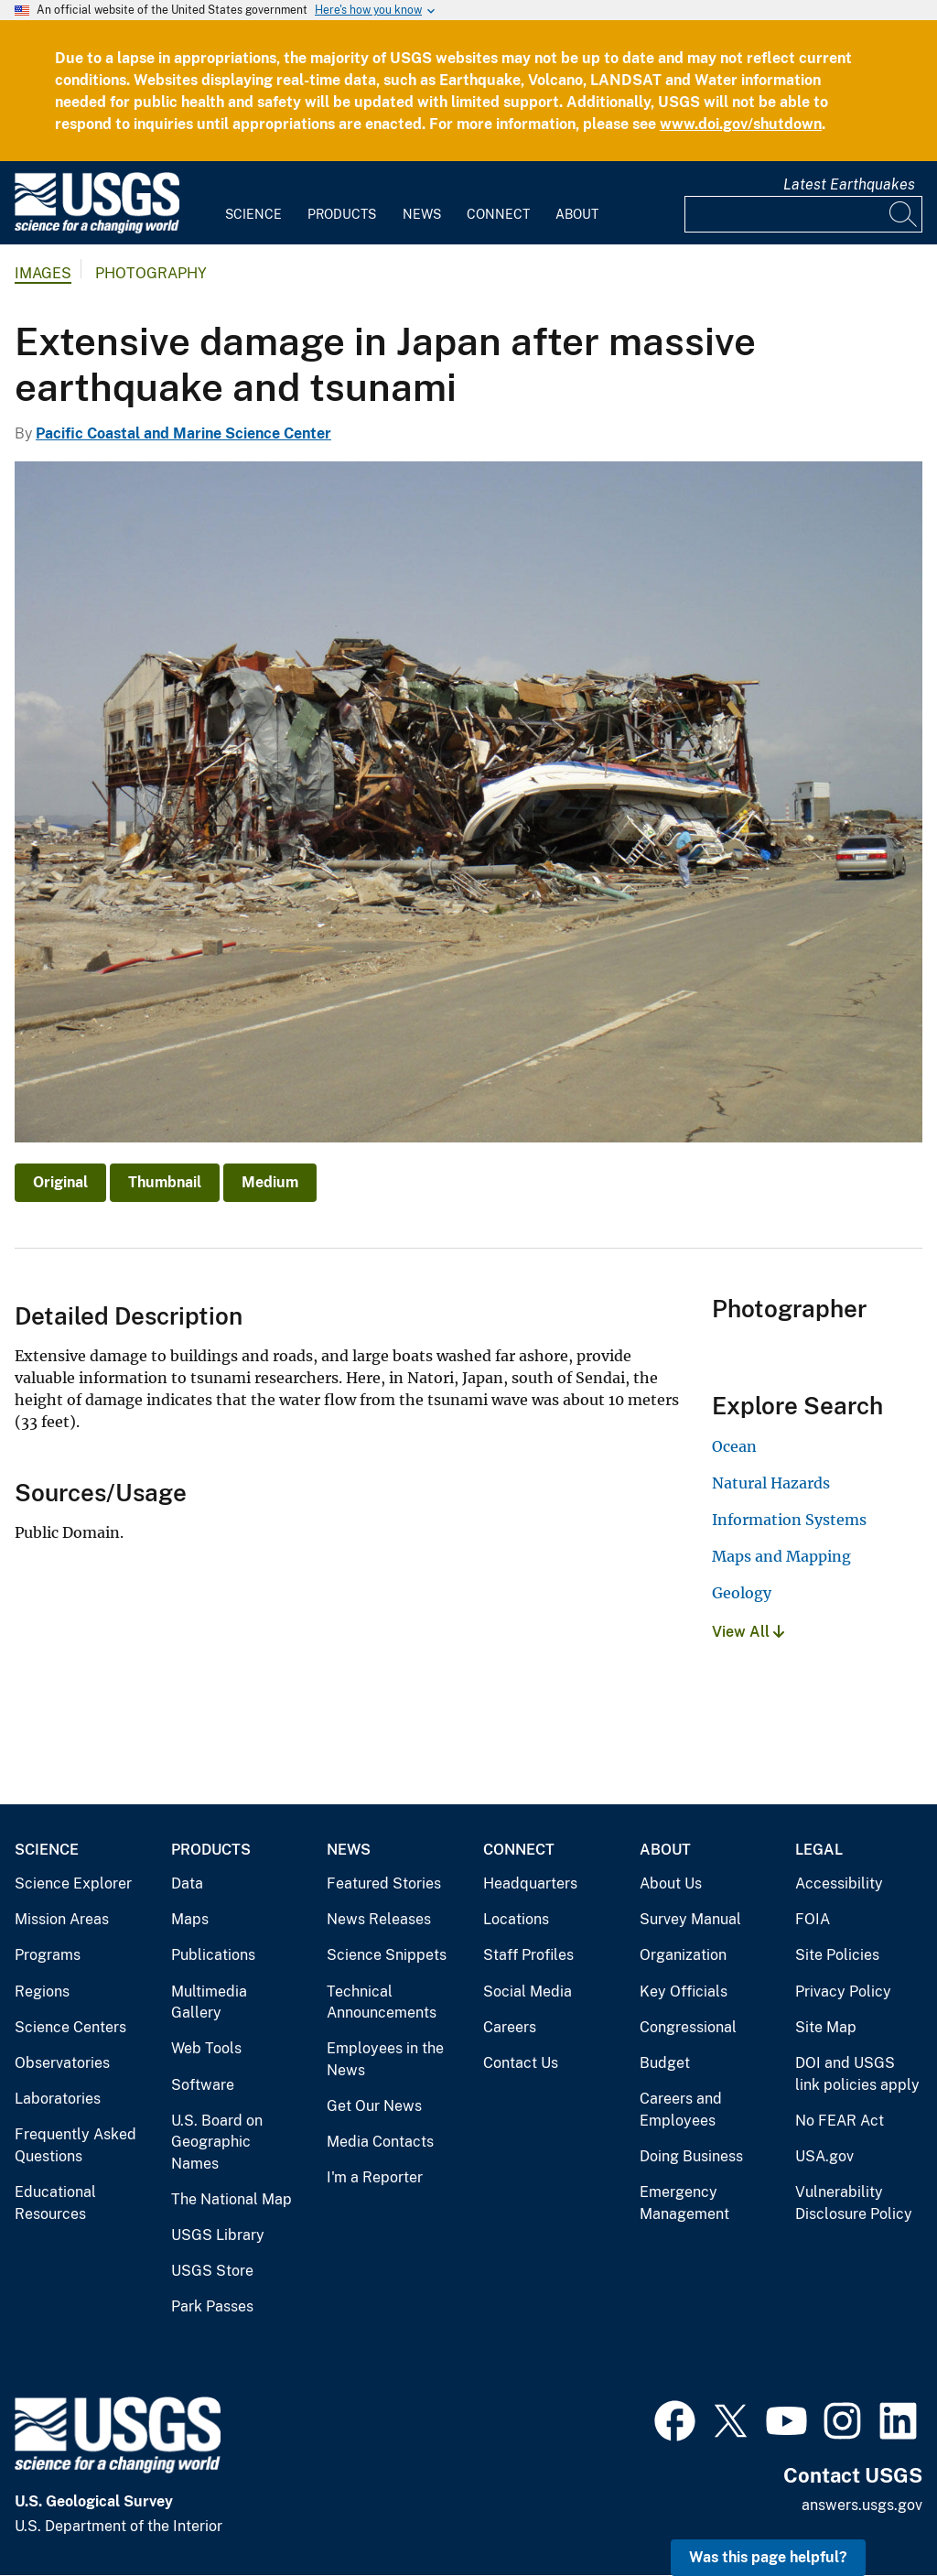  Describe the element at coordinates (231, 2199) in the screenshot. I see `The National Map` at that location.